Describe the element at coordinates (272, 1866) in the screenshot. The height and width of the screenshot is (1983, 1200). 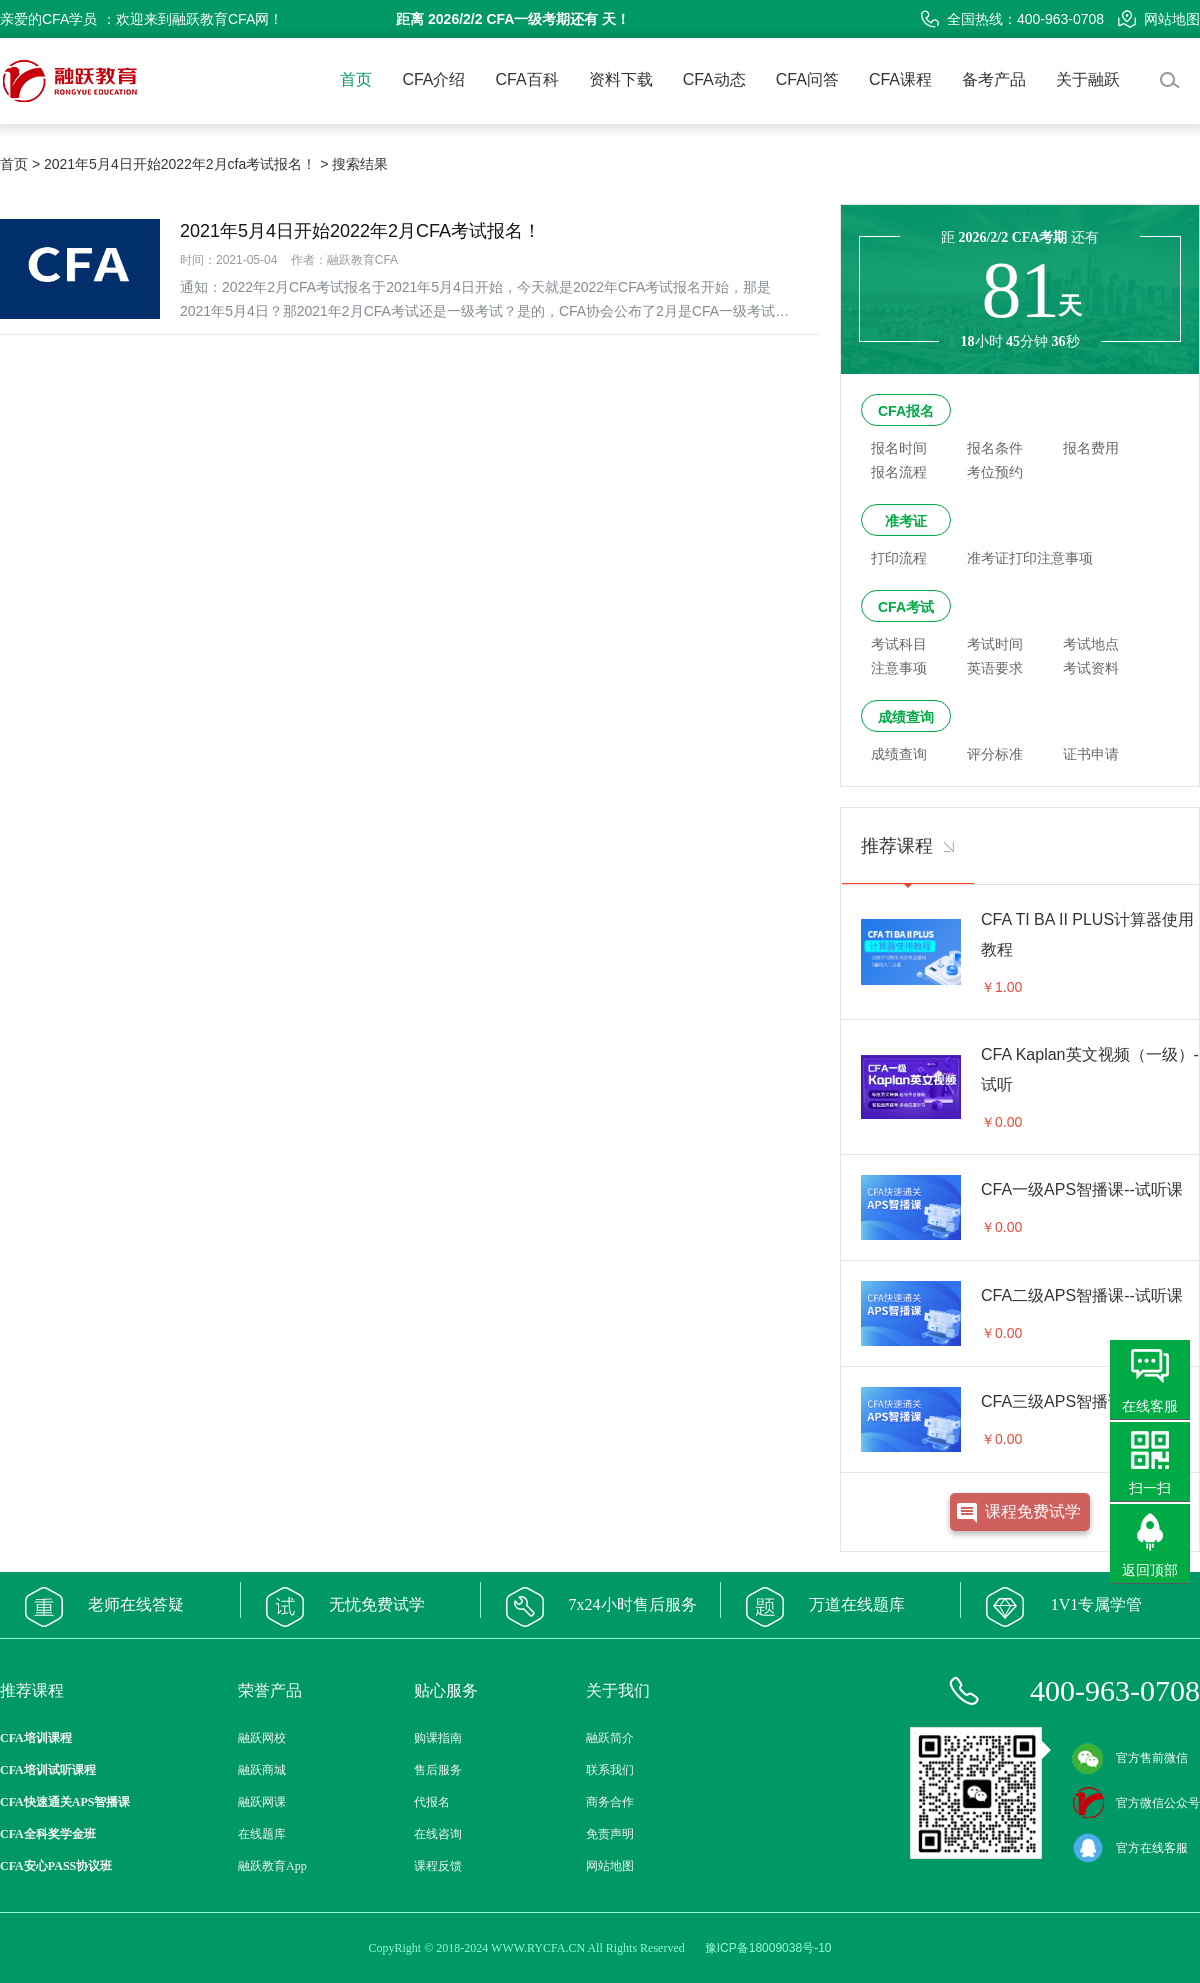
I see `融跃教育App` at that location.